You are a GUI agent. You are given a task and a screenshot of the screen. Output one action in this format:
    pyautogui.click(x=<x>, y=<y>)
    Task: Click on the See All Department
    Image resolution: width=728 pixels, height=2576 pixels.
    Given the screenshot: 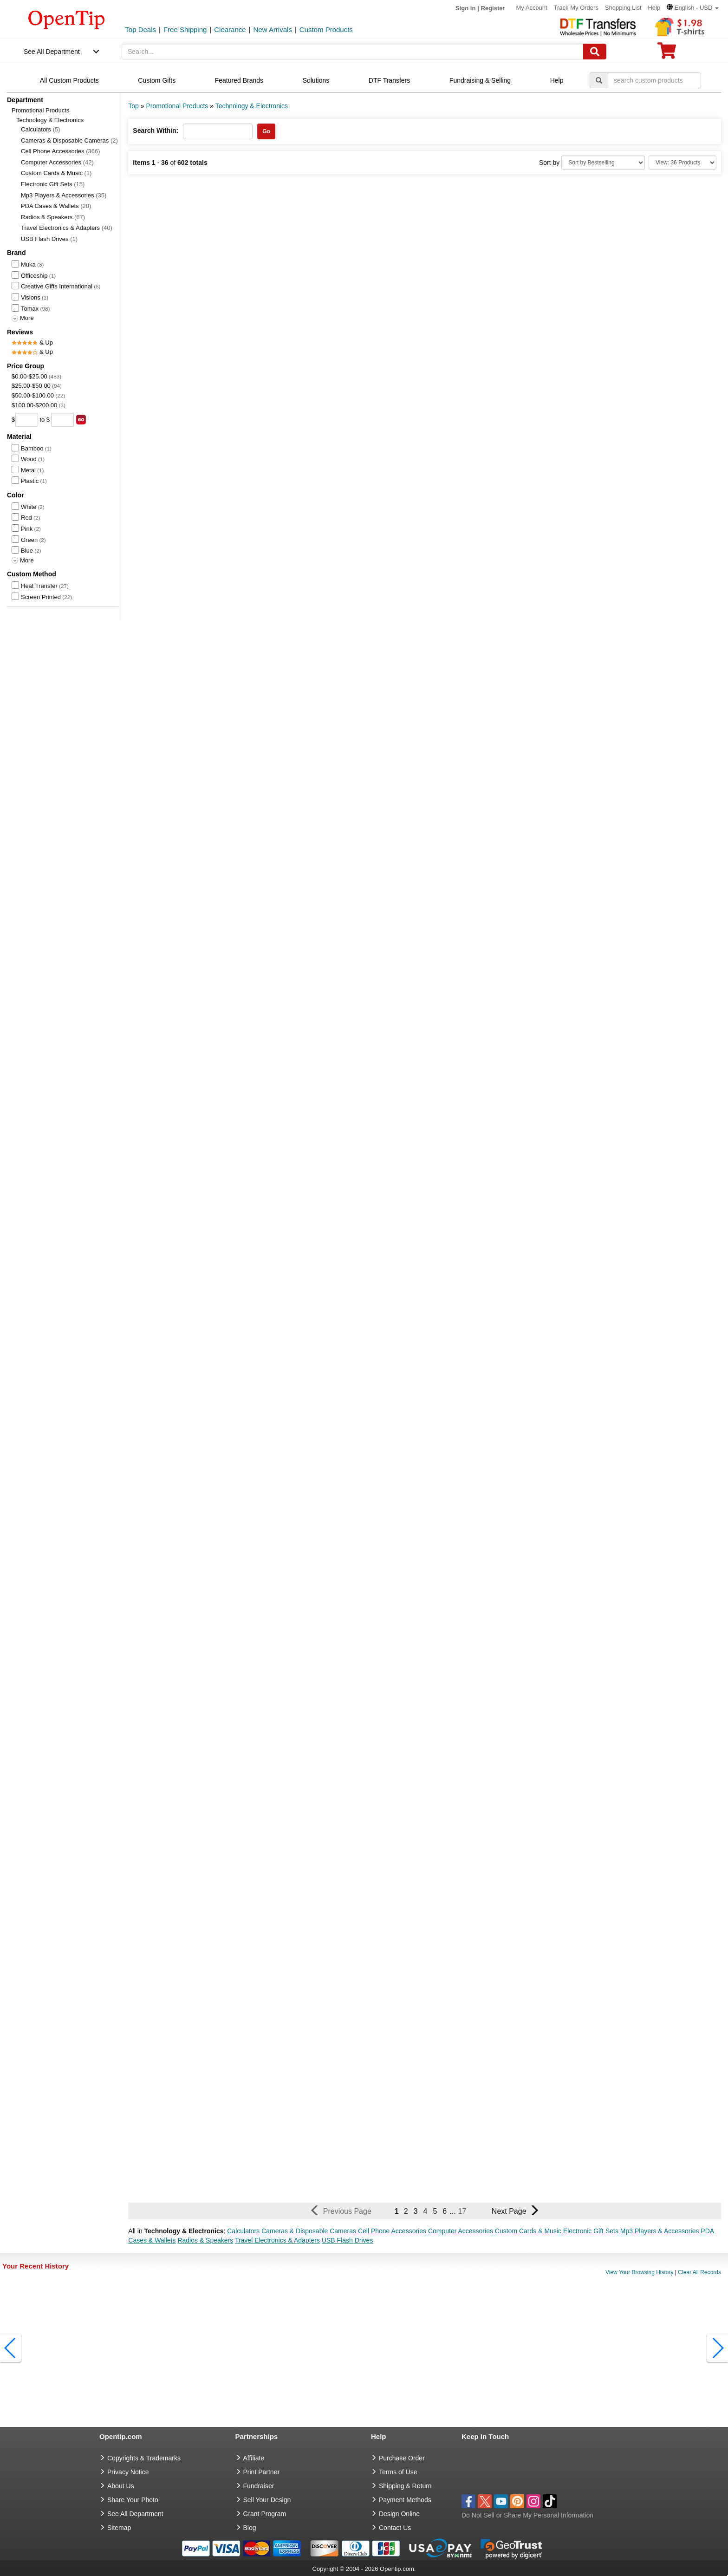 What is the action you would take?
    pyautogui.click(x=52, y=51)
    